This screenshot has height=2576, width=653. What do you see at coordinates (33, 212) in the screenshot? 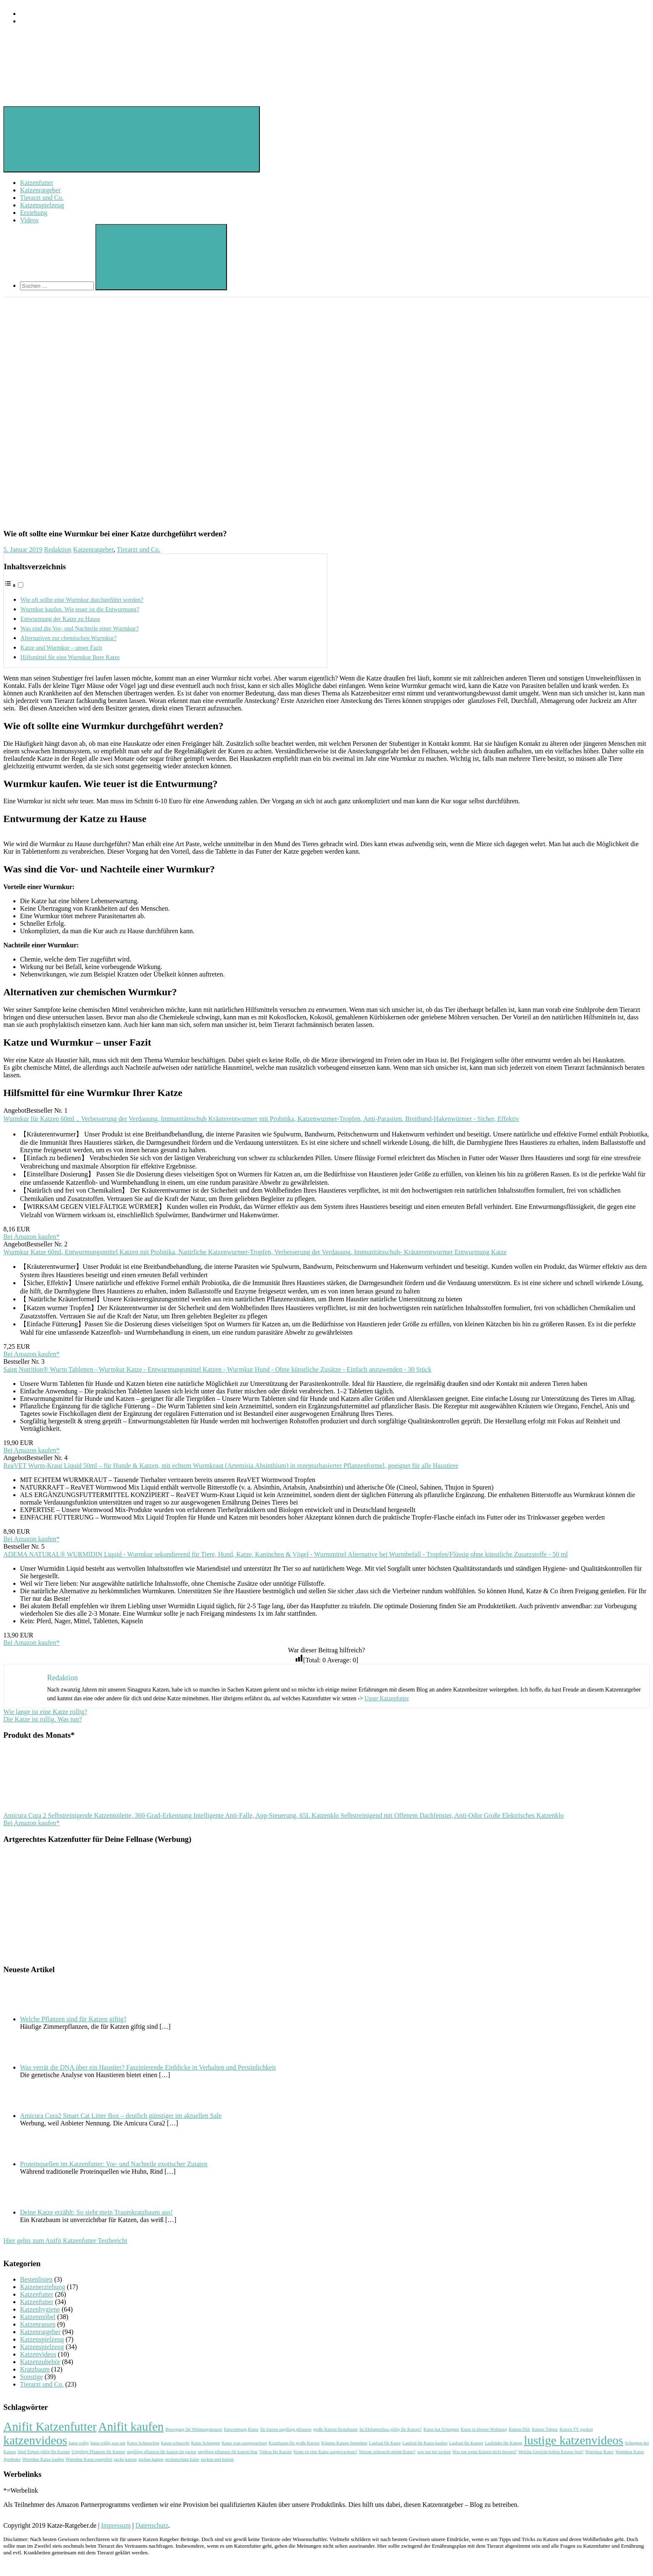
I see `Erziehung` at bounding box center [33, 212].